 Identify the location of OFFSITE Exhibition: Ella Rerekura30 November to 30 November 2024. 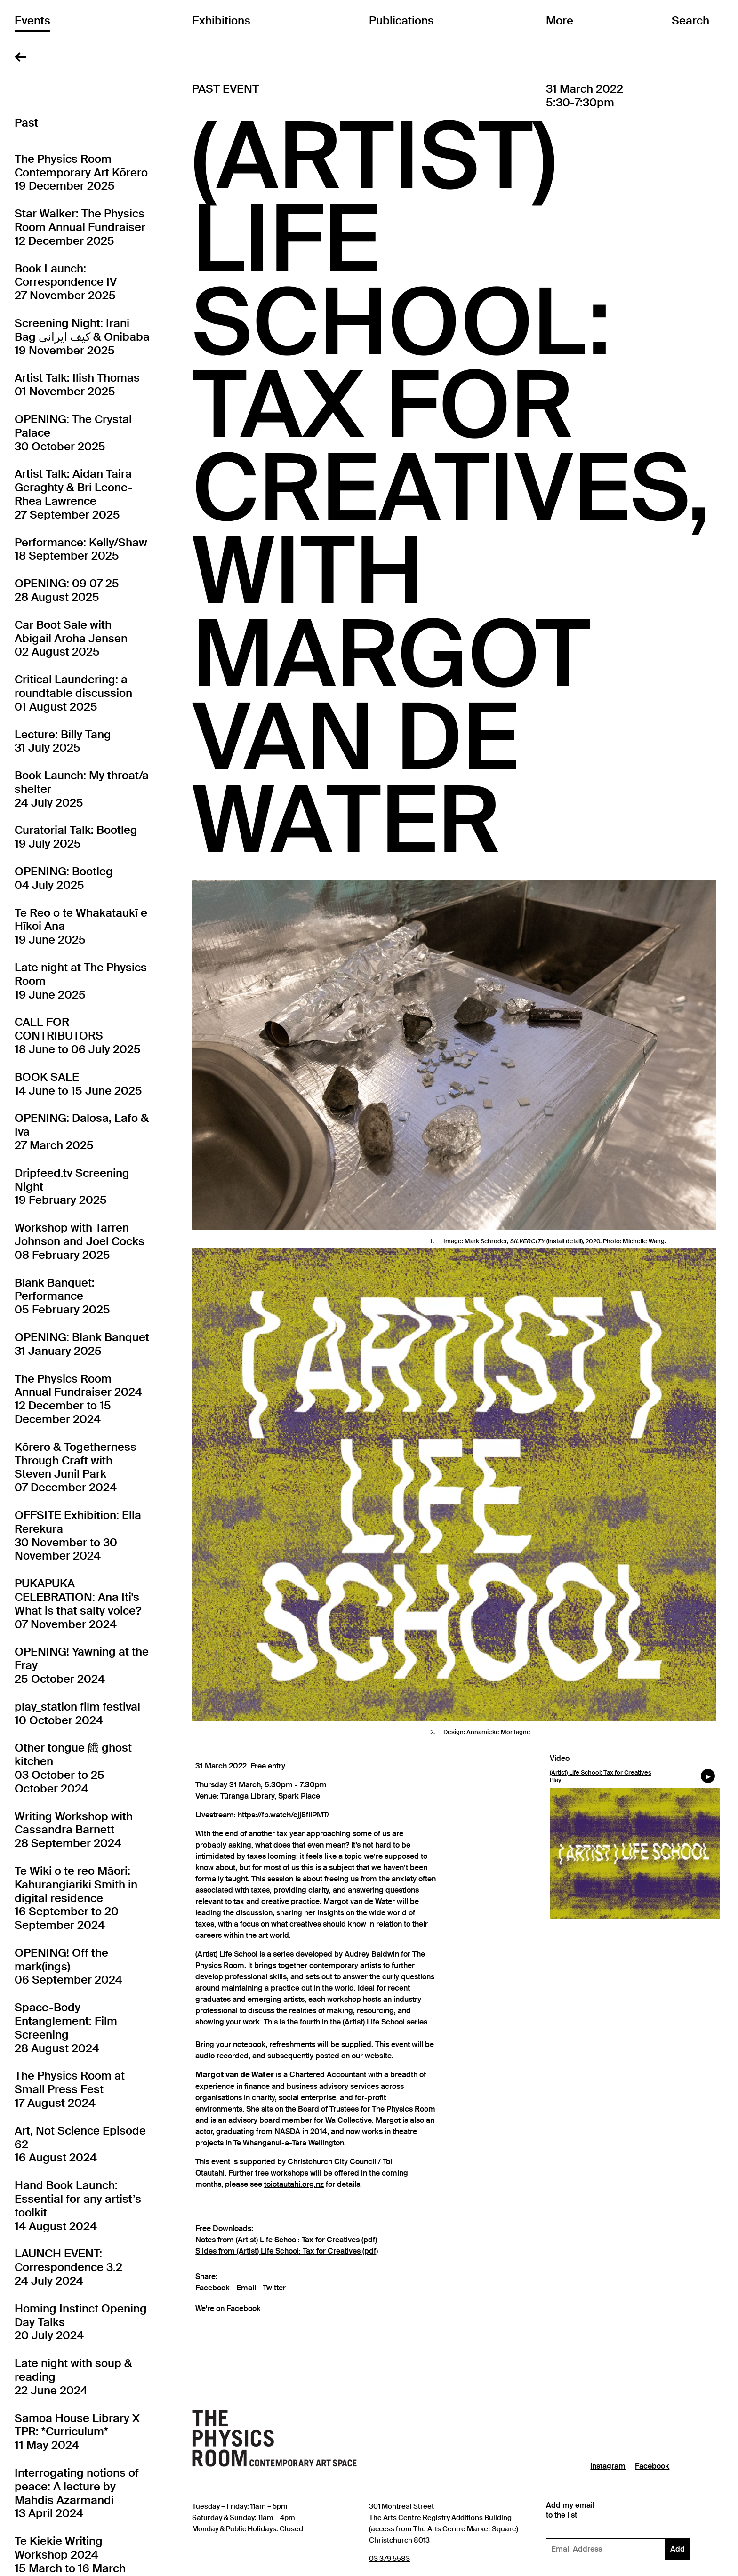
(78, 1535).